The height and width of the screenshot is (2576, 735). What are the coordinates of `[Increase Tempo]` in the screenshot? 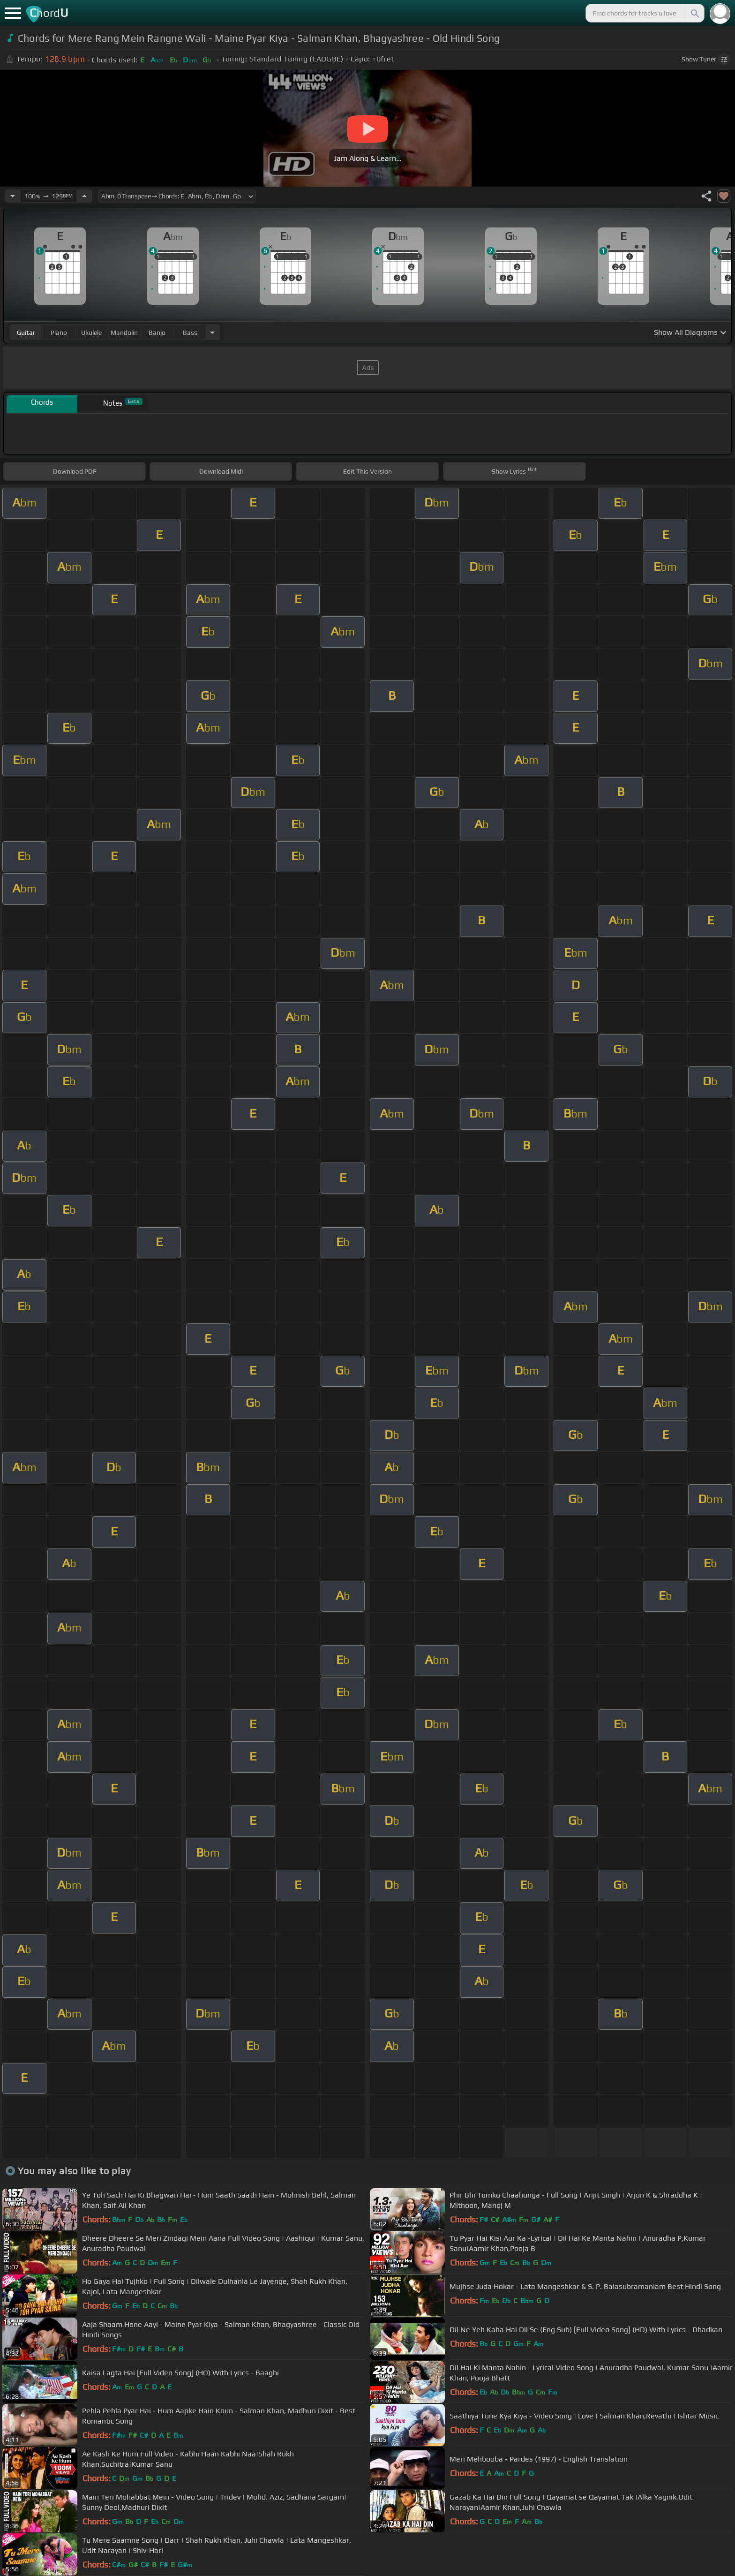 It's located at (84, 196).